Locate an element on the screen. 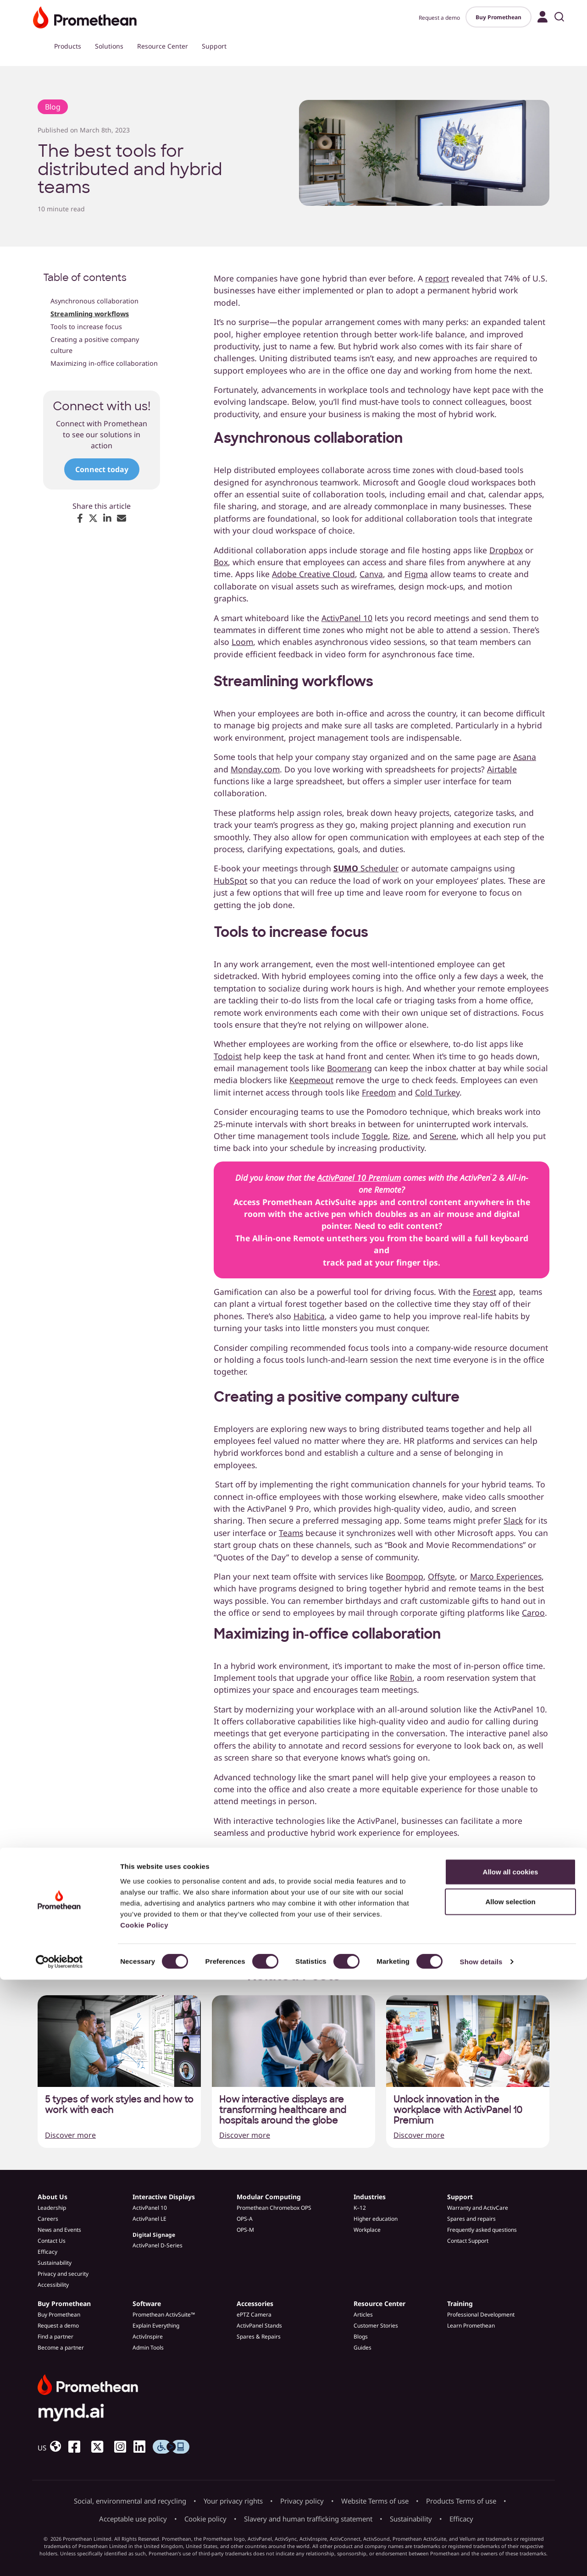 This screenshot has width=587, height=2576. About Us is located at coordinates (52, 2196).